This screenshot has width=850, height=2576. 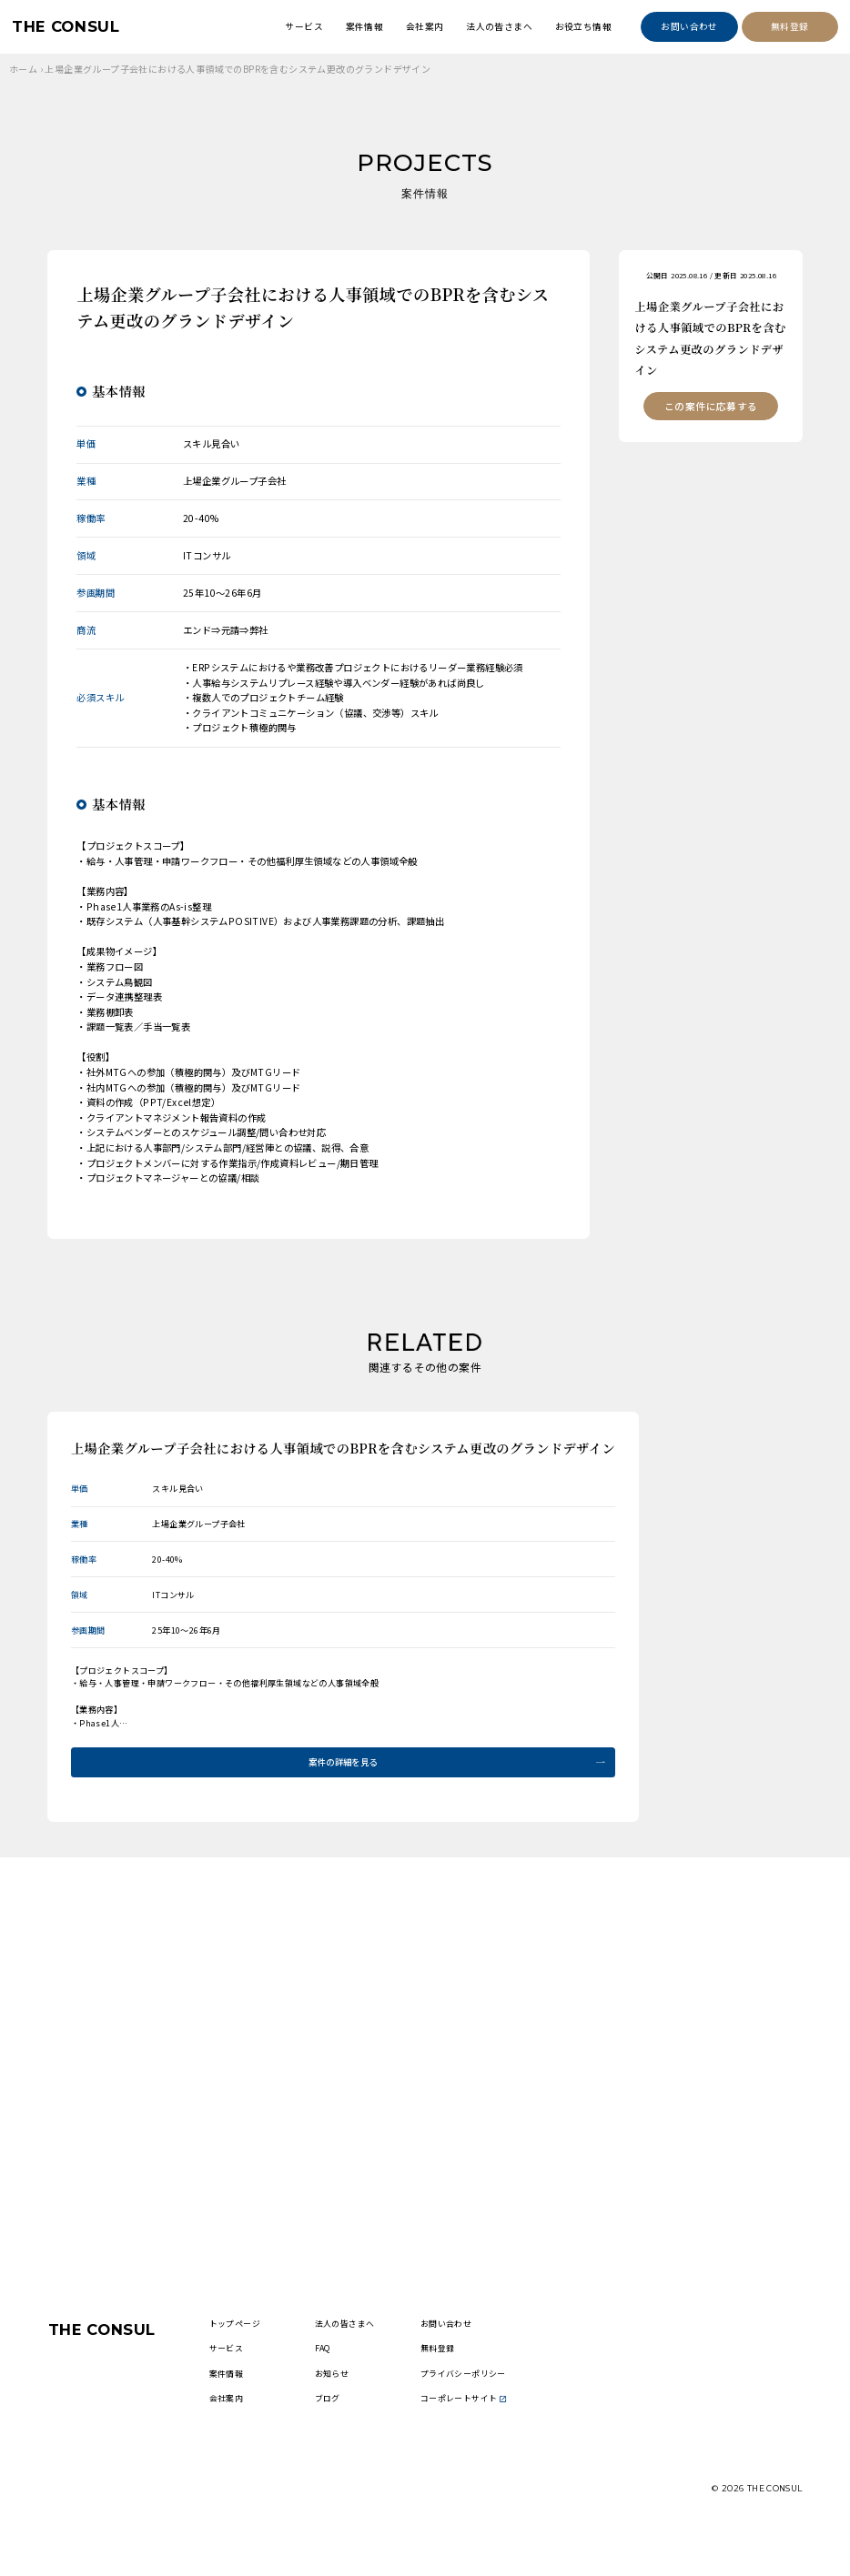 I want to click on お知らせ, so click(x=344, y=2400).